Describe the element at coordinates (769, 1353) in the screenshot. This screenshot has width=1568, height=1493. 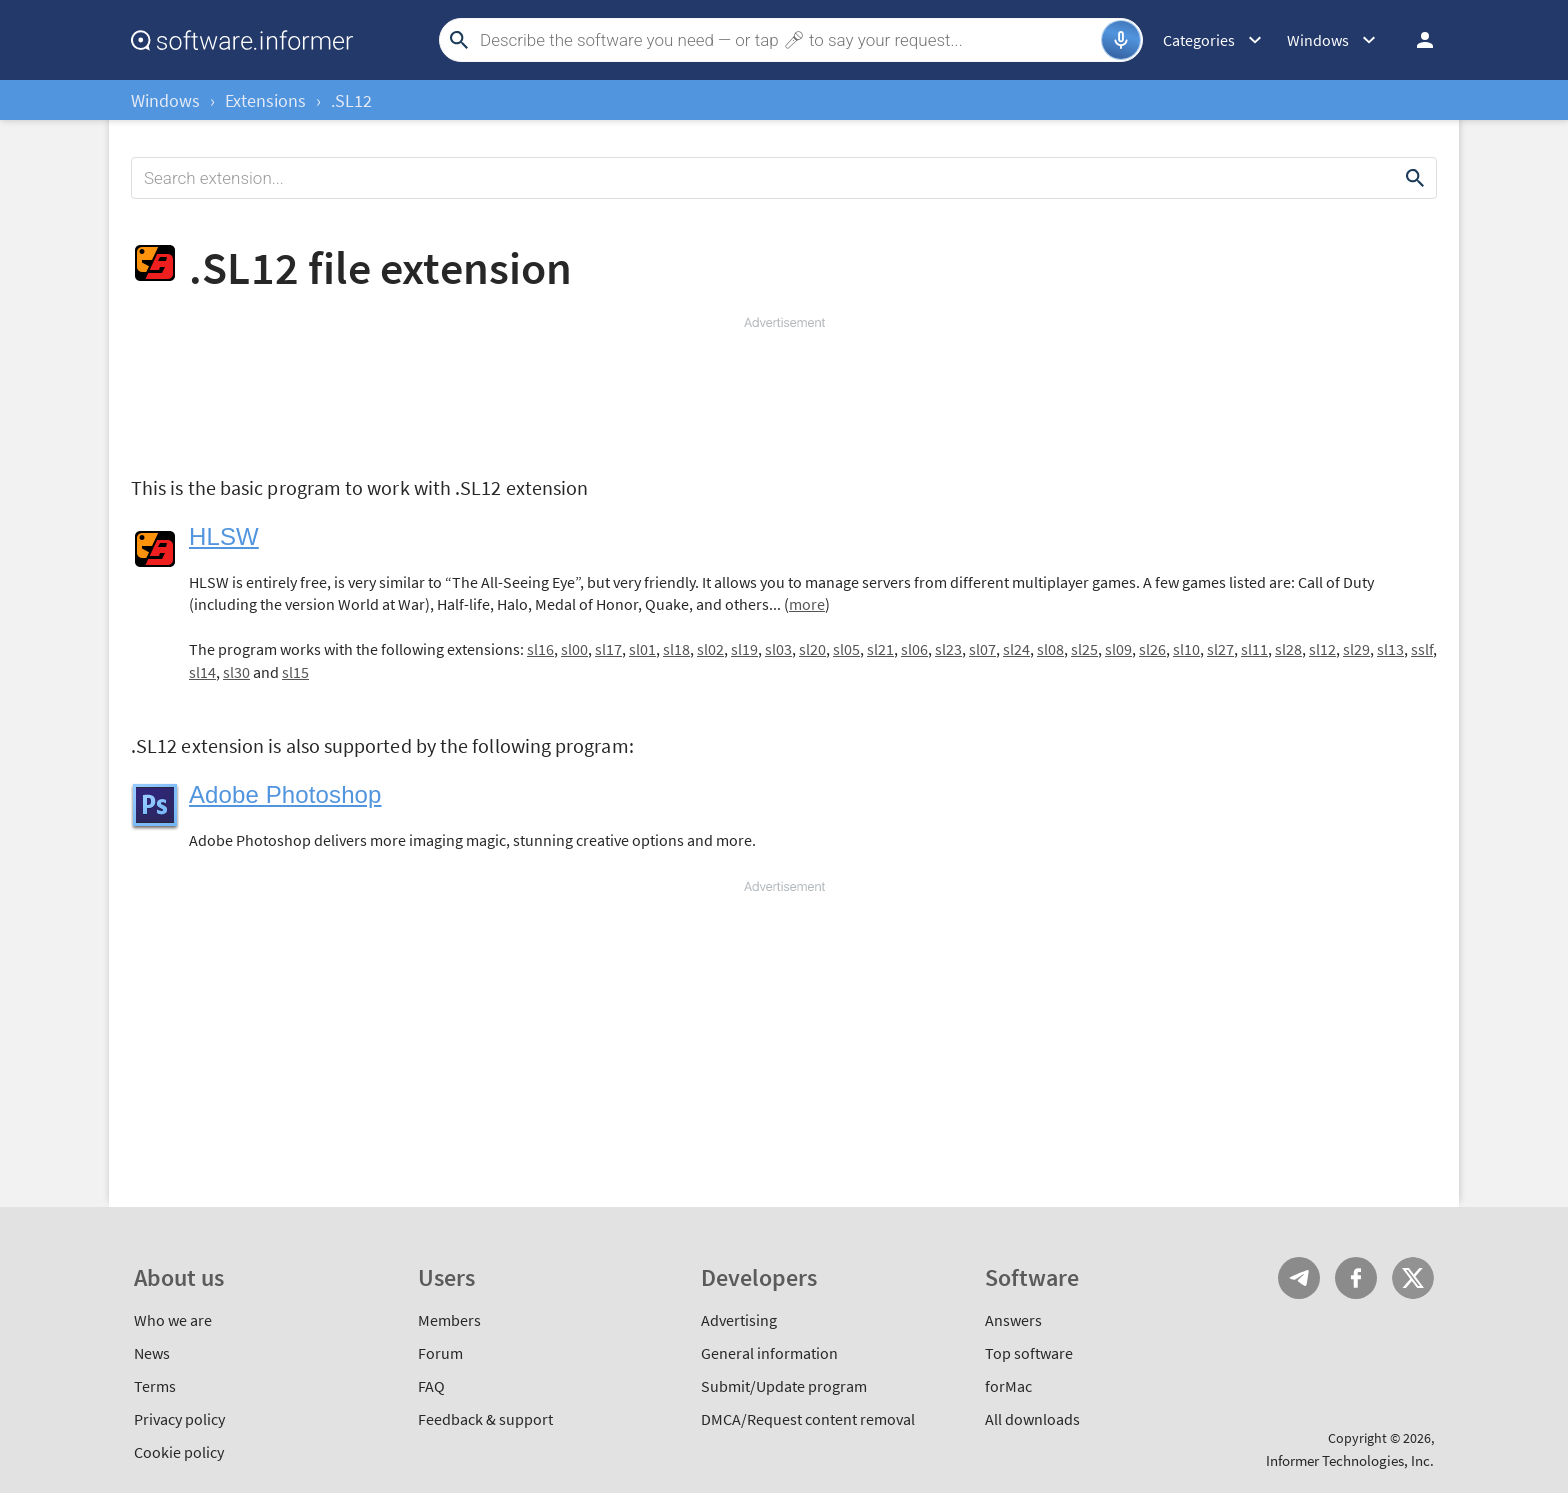
I see `General information` at that location.